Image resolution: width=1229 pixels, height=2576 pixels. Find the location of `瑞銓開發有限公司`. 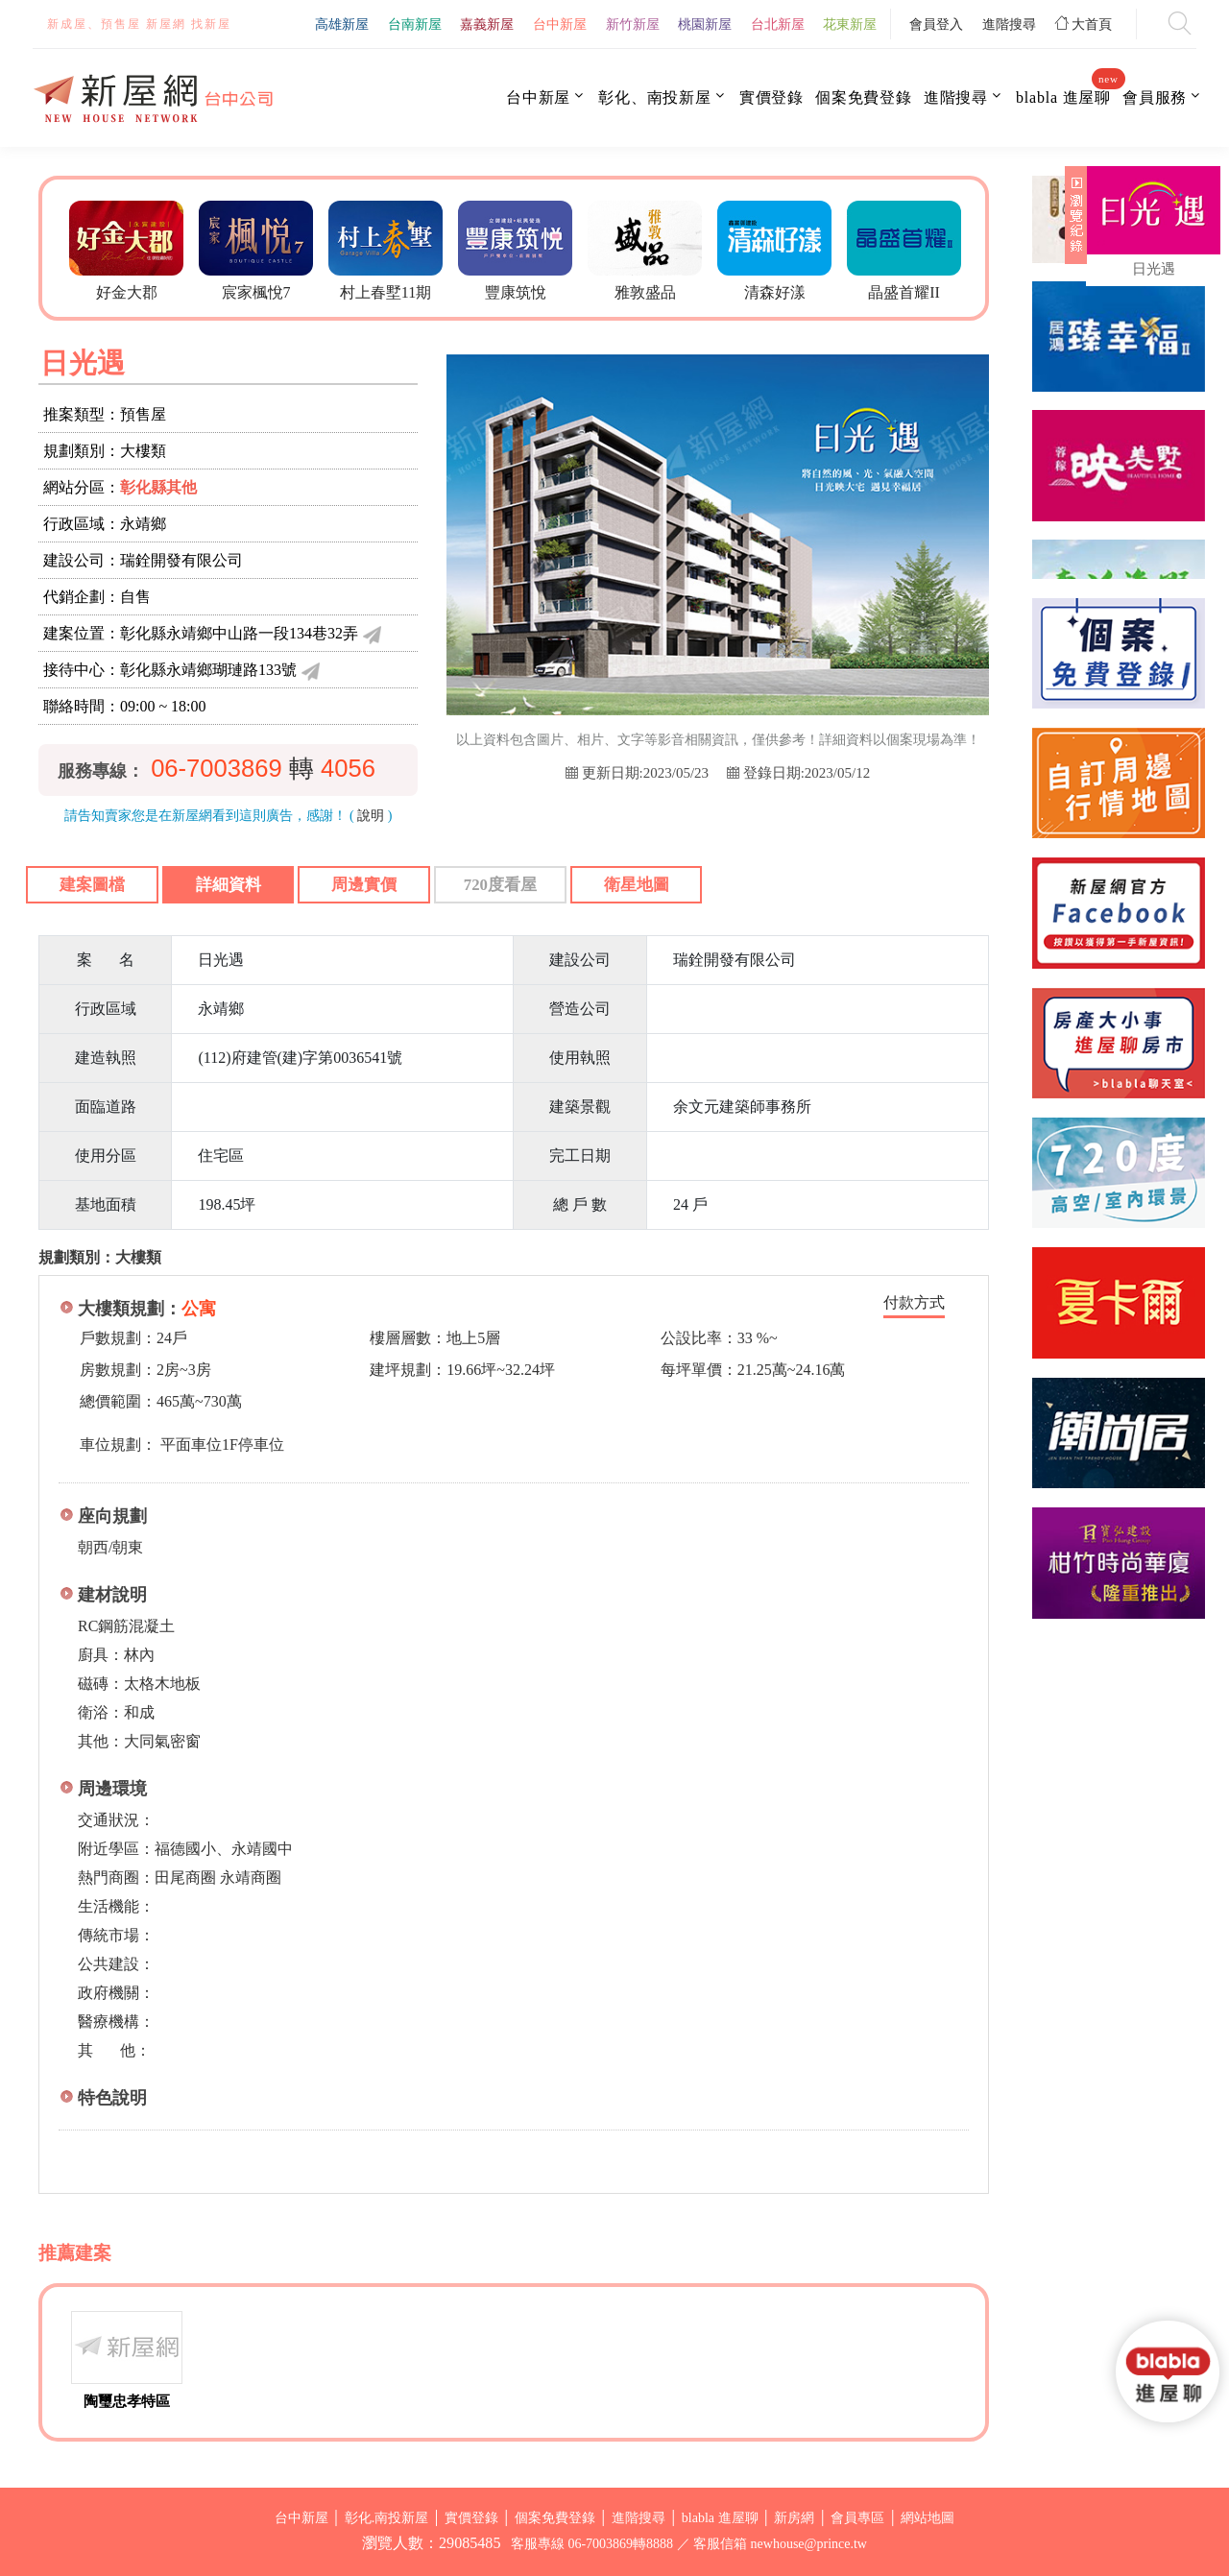

瑞銓開發有限公司 is located at coordinates (181, 560).